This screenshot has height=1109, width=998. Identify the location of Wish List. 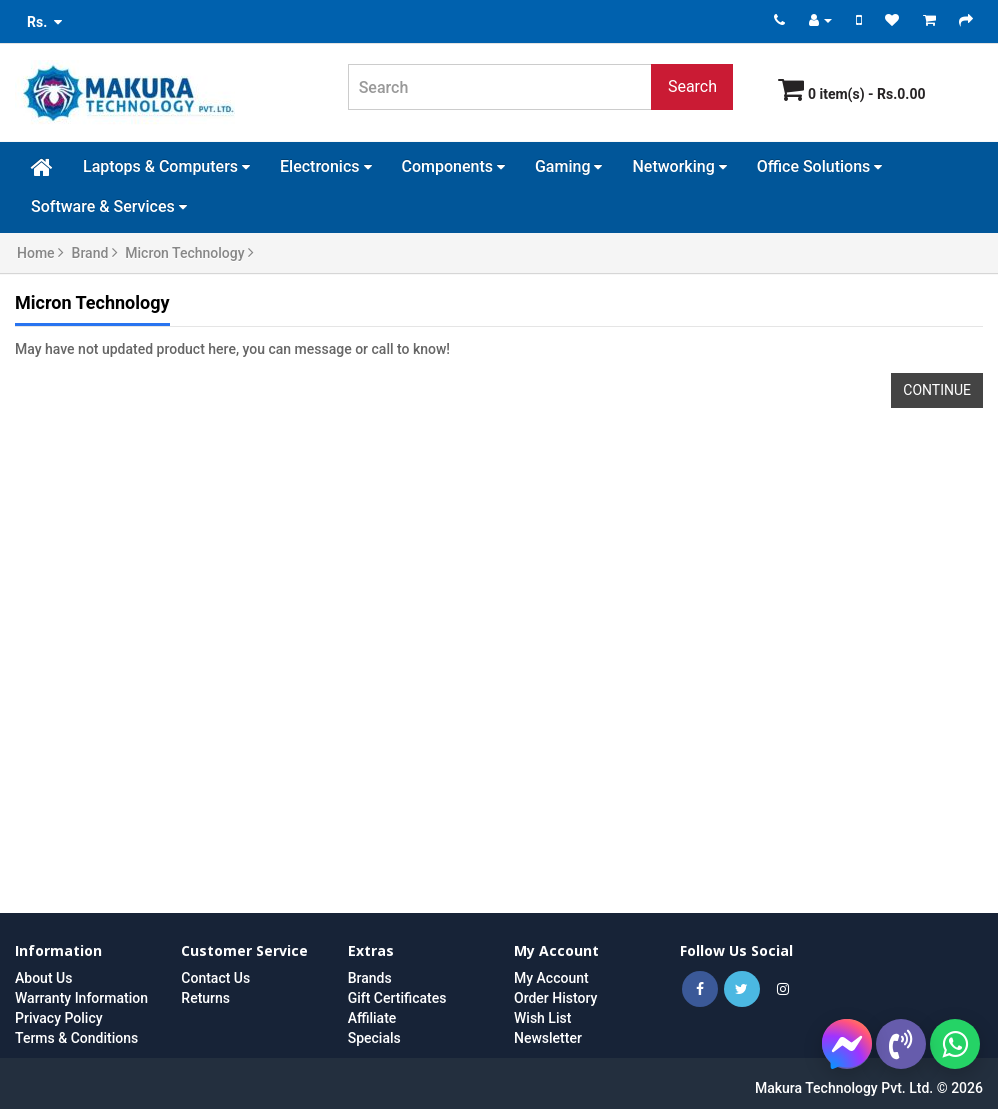
(542, 1018).